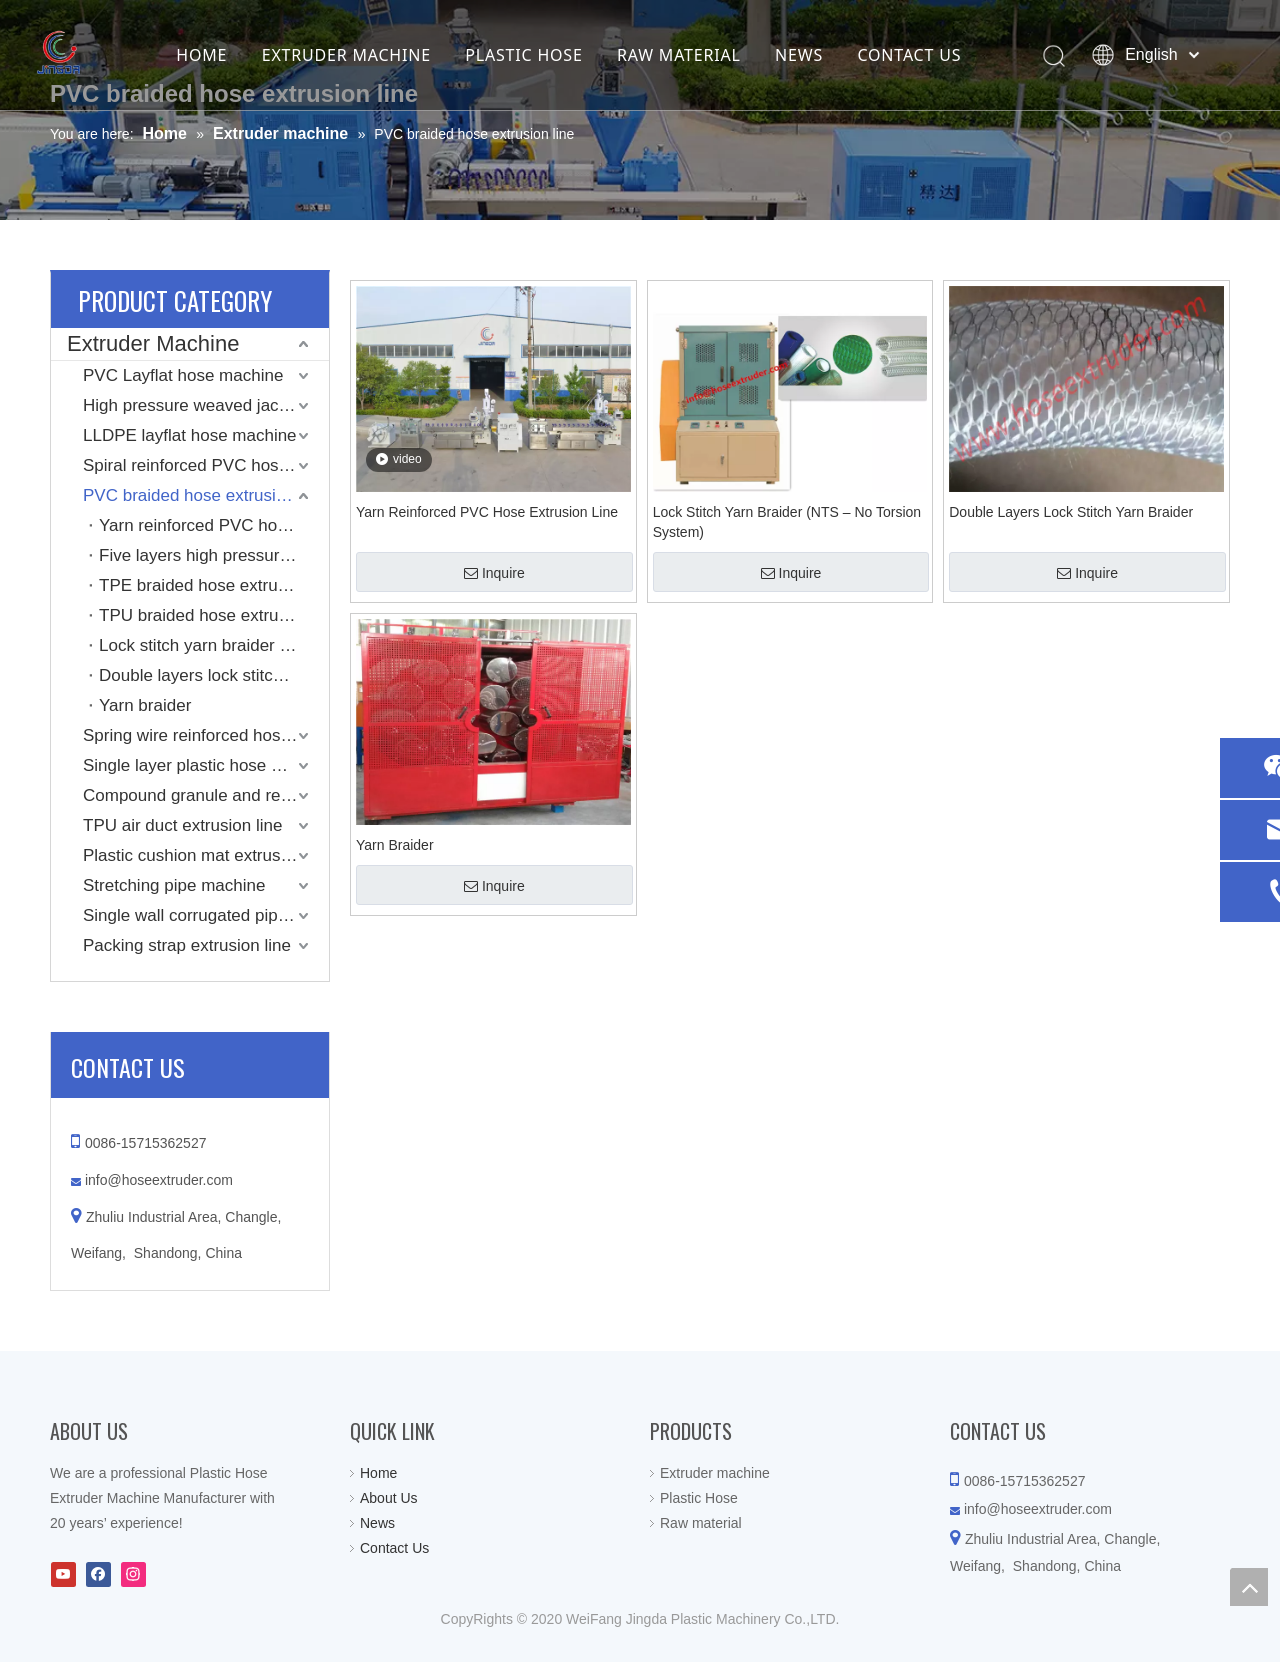 The height and width of the screenshot is (1662, 1280). I want to click on Inquire, so click(494, 573).